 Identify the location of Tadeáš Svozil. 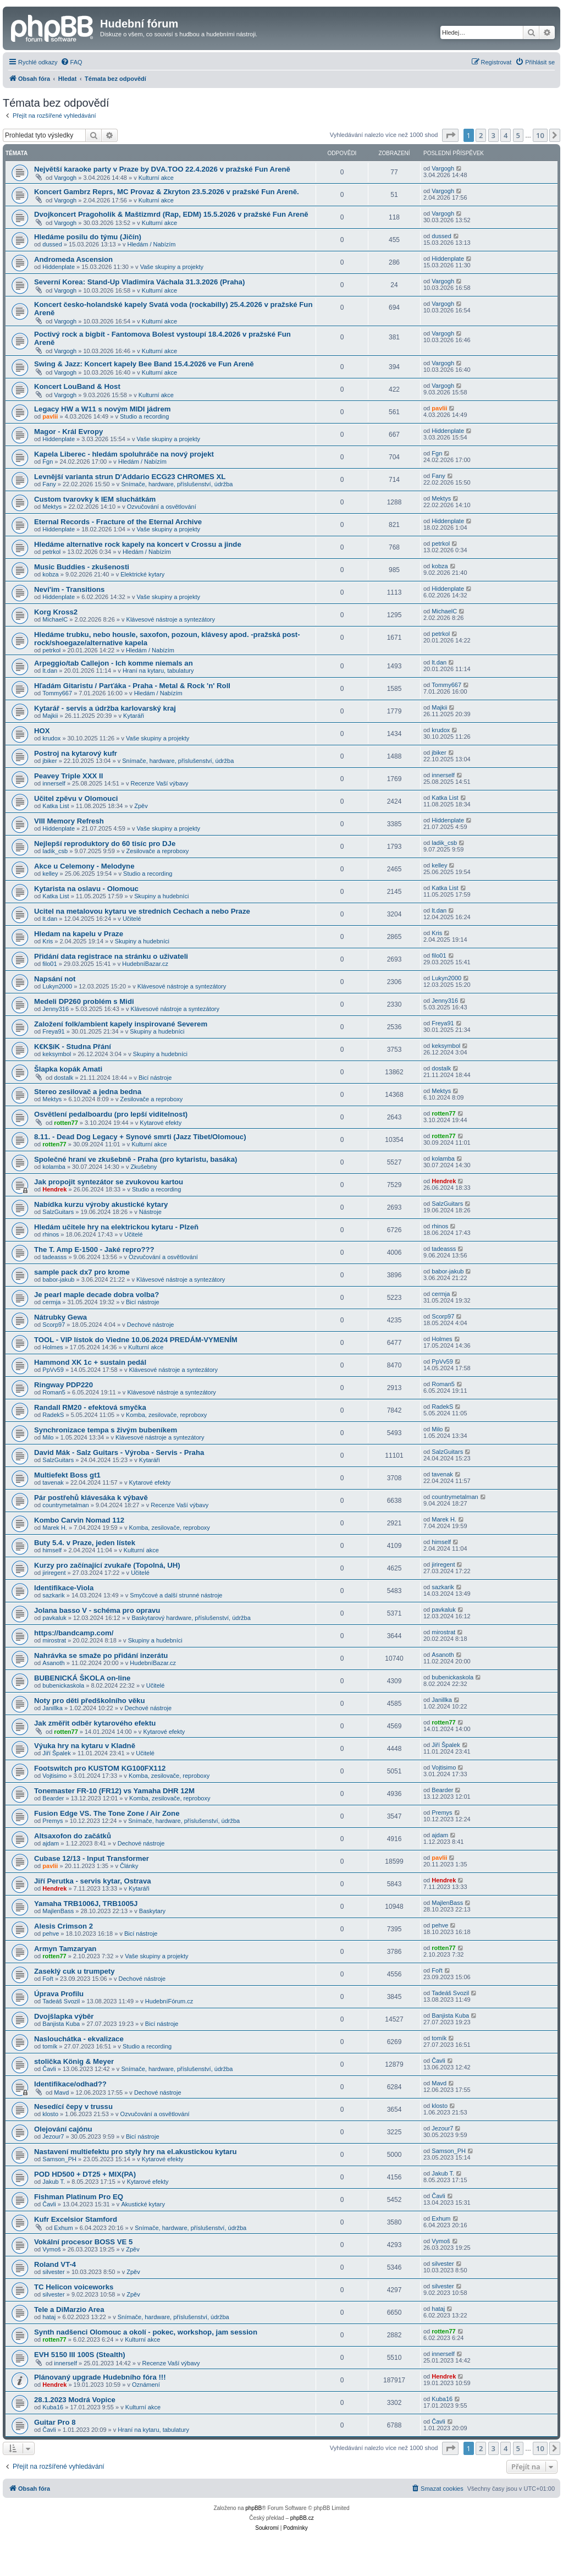
(61, 2001).